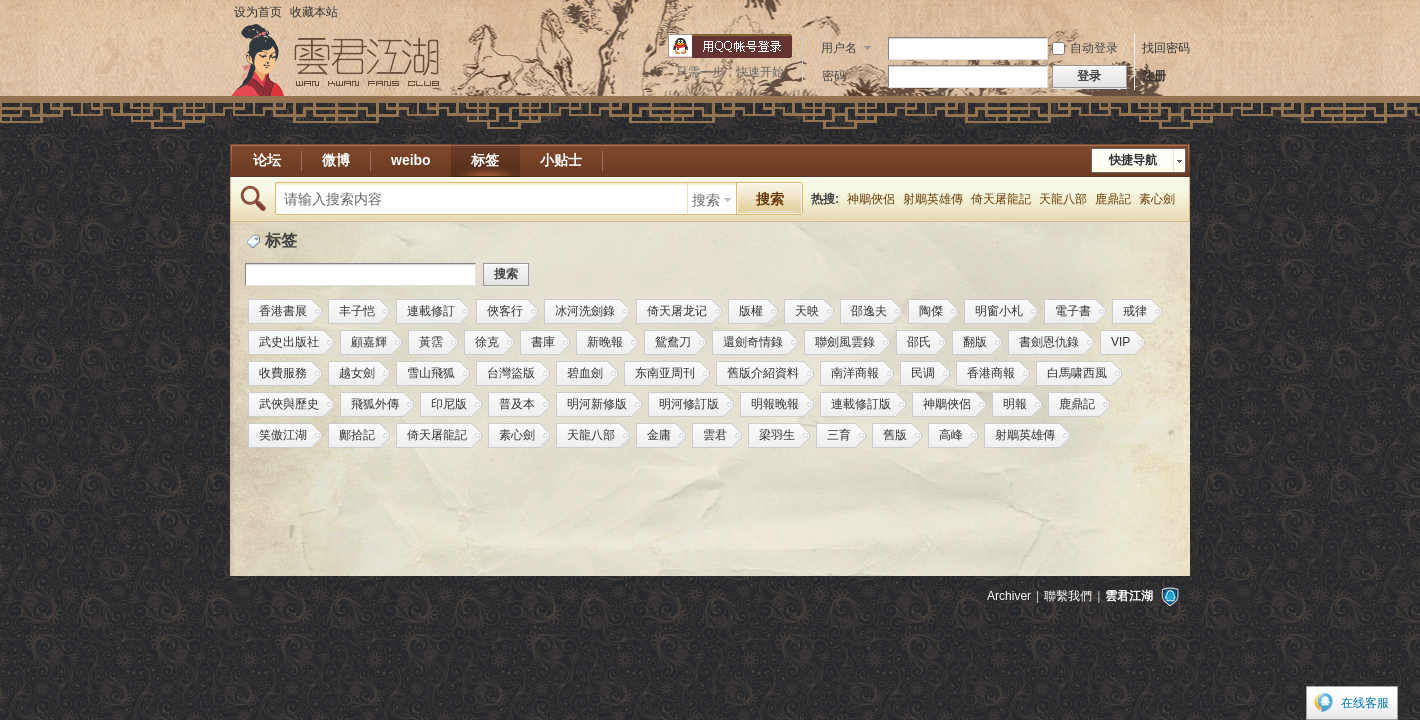 The height and width of the screenshot is (720, 1420). I want to click on 邵氏, so click(919, 342).